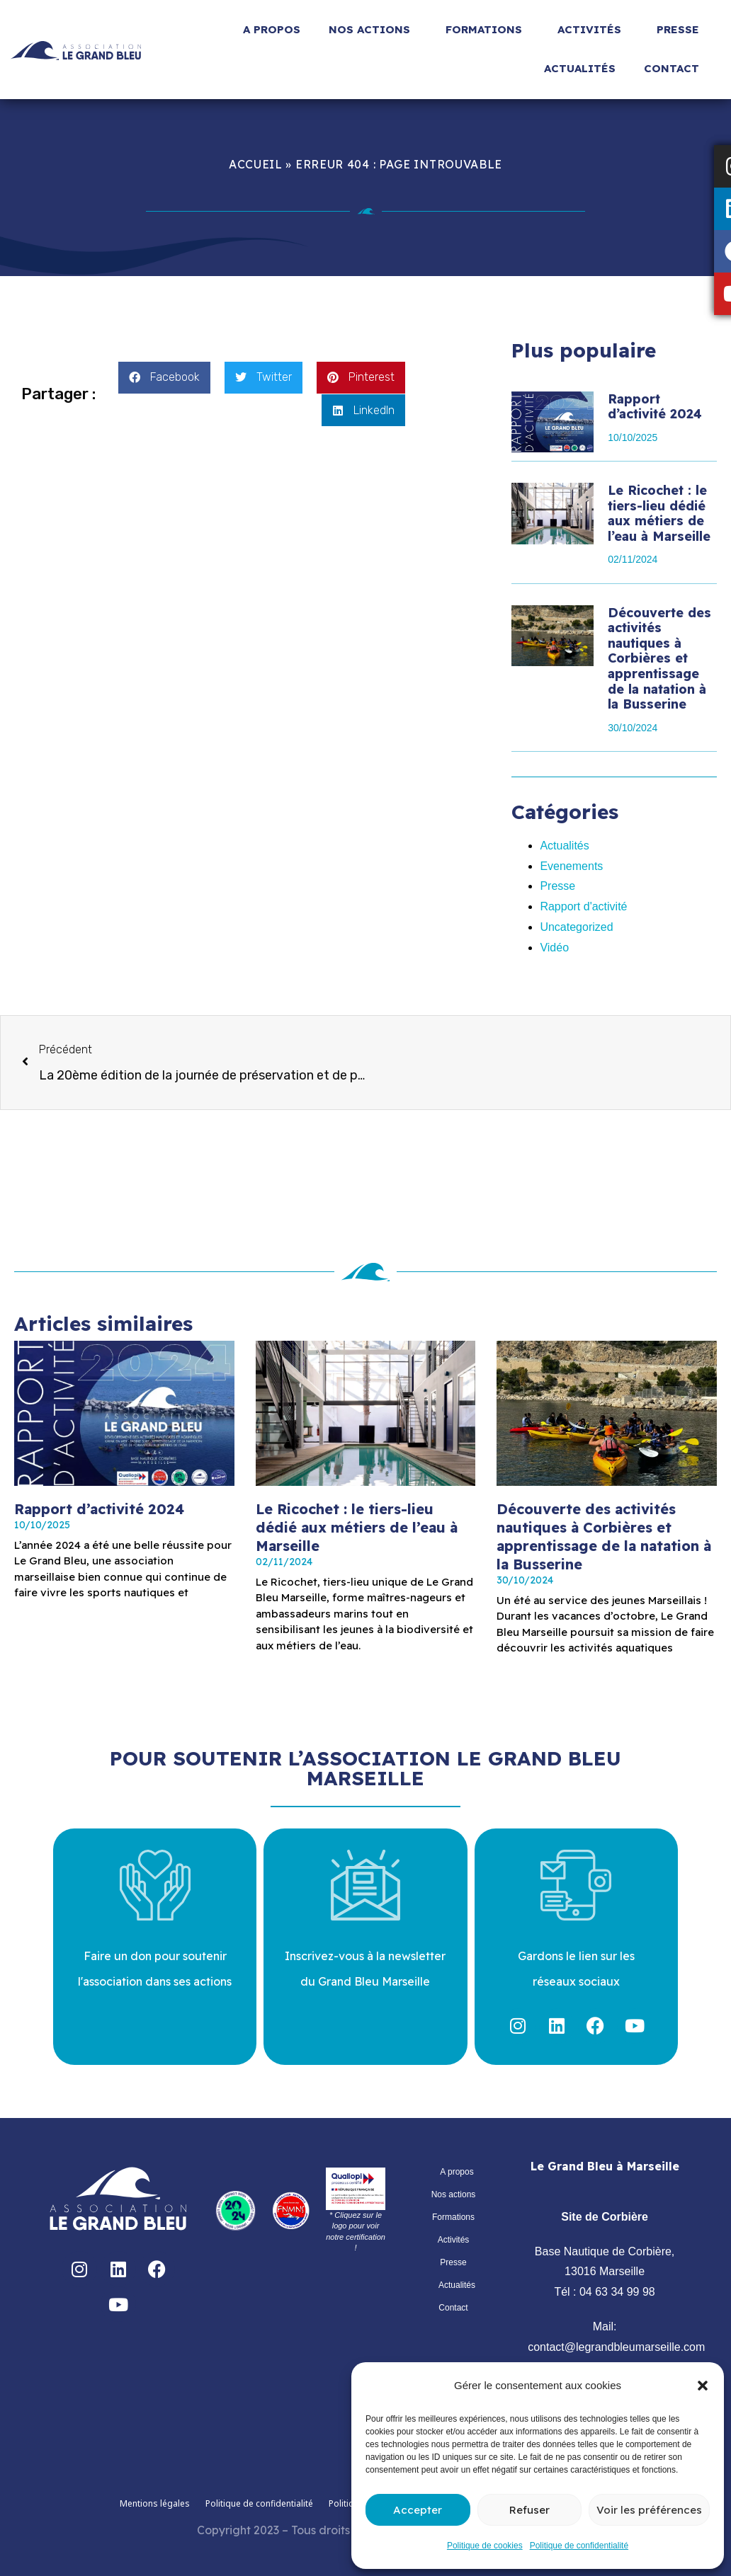 The width and height of the screenshot is (731, 2576). What do you see at coordinates (655, 407) in the screenshot?
I see `Rapport d’activité 2024` at bounding box center [655, 407].